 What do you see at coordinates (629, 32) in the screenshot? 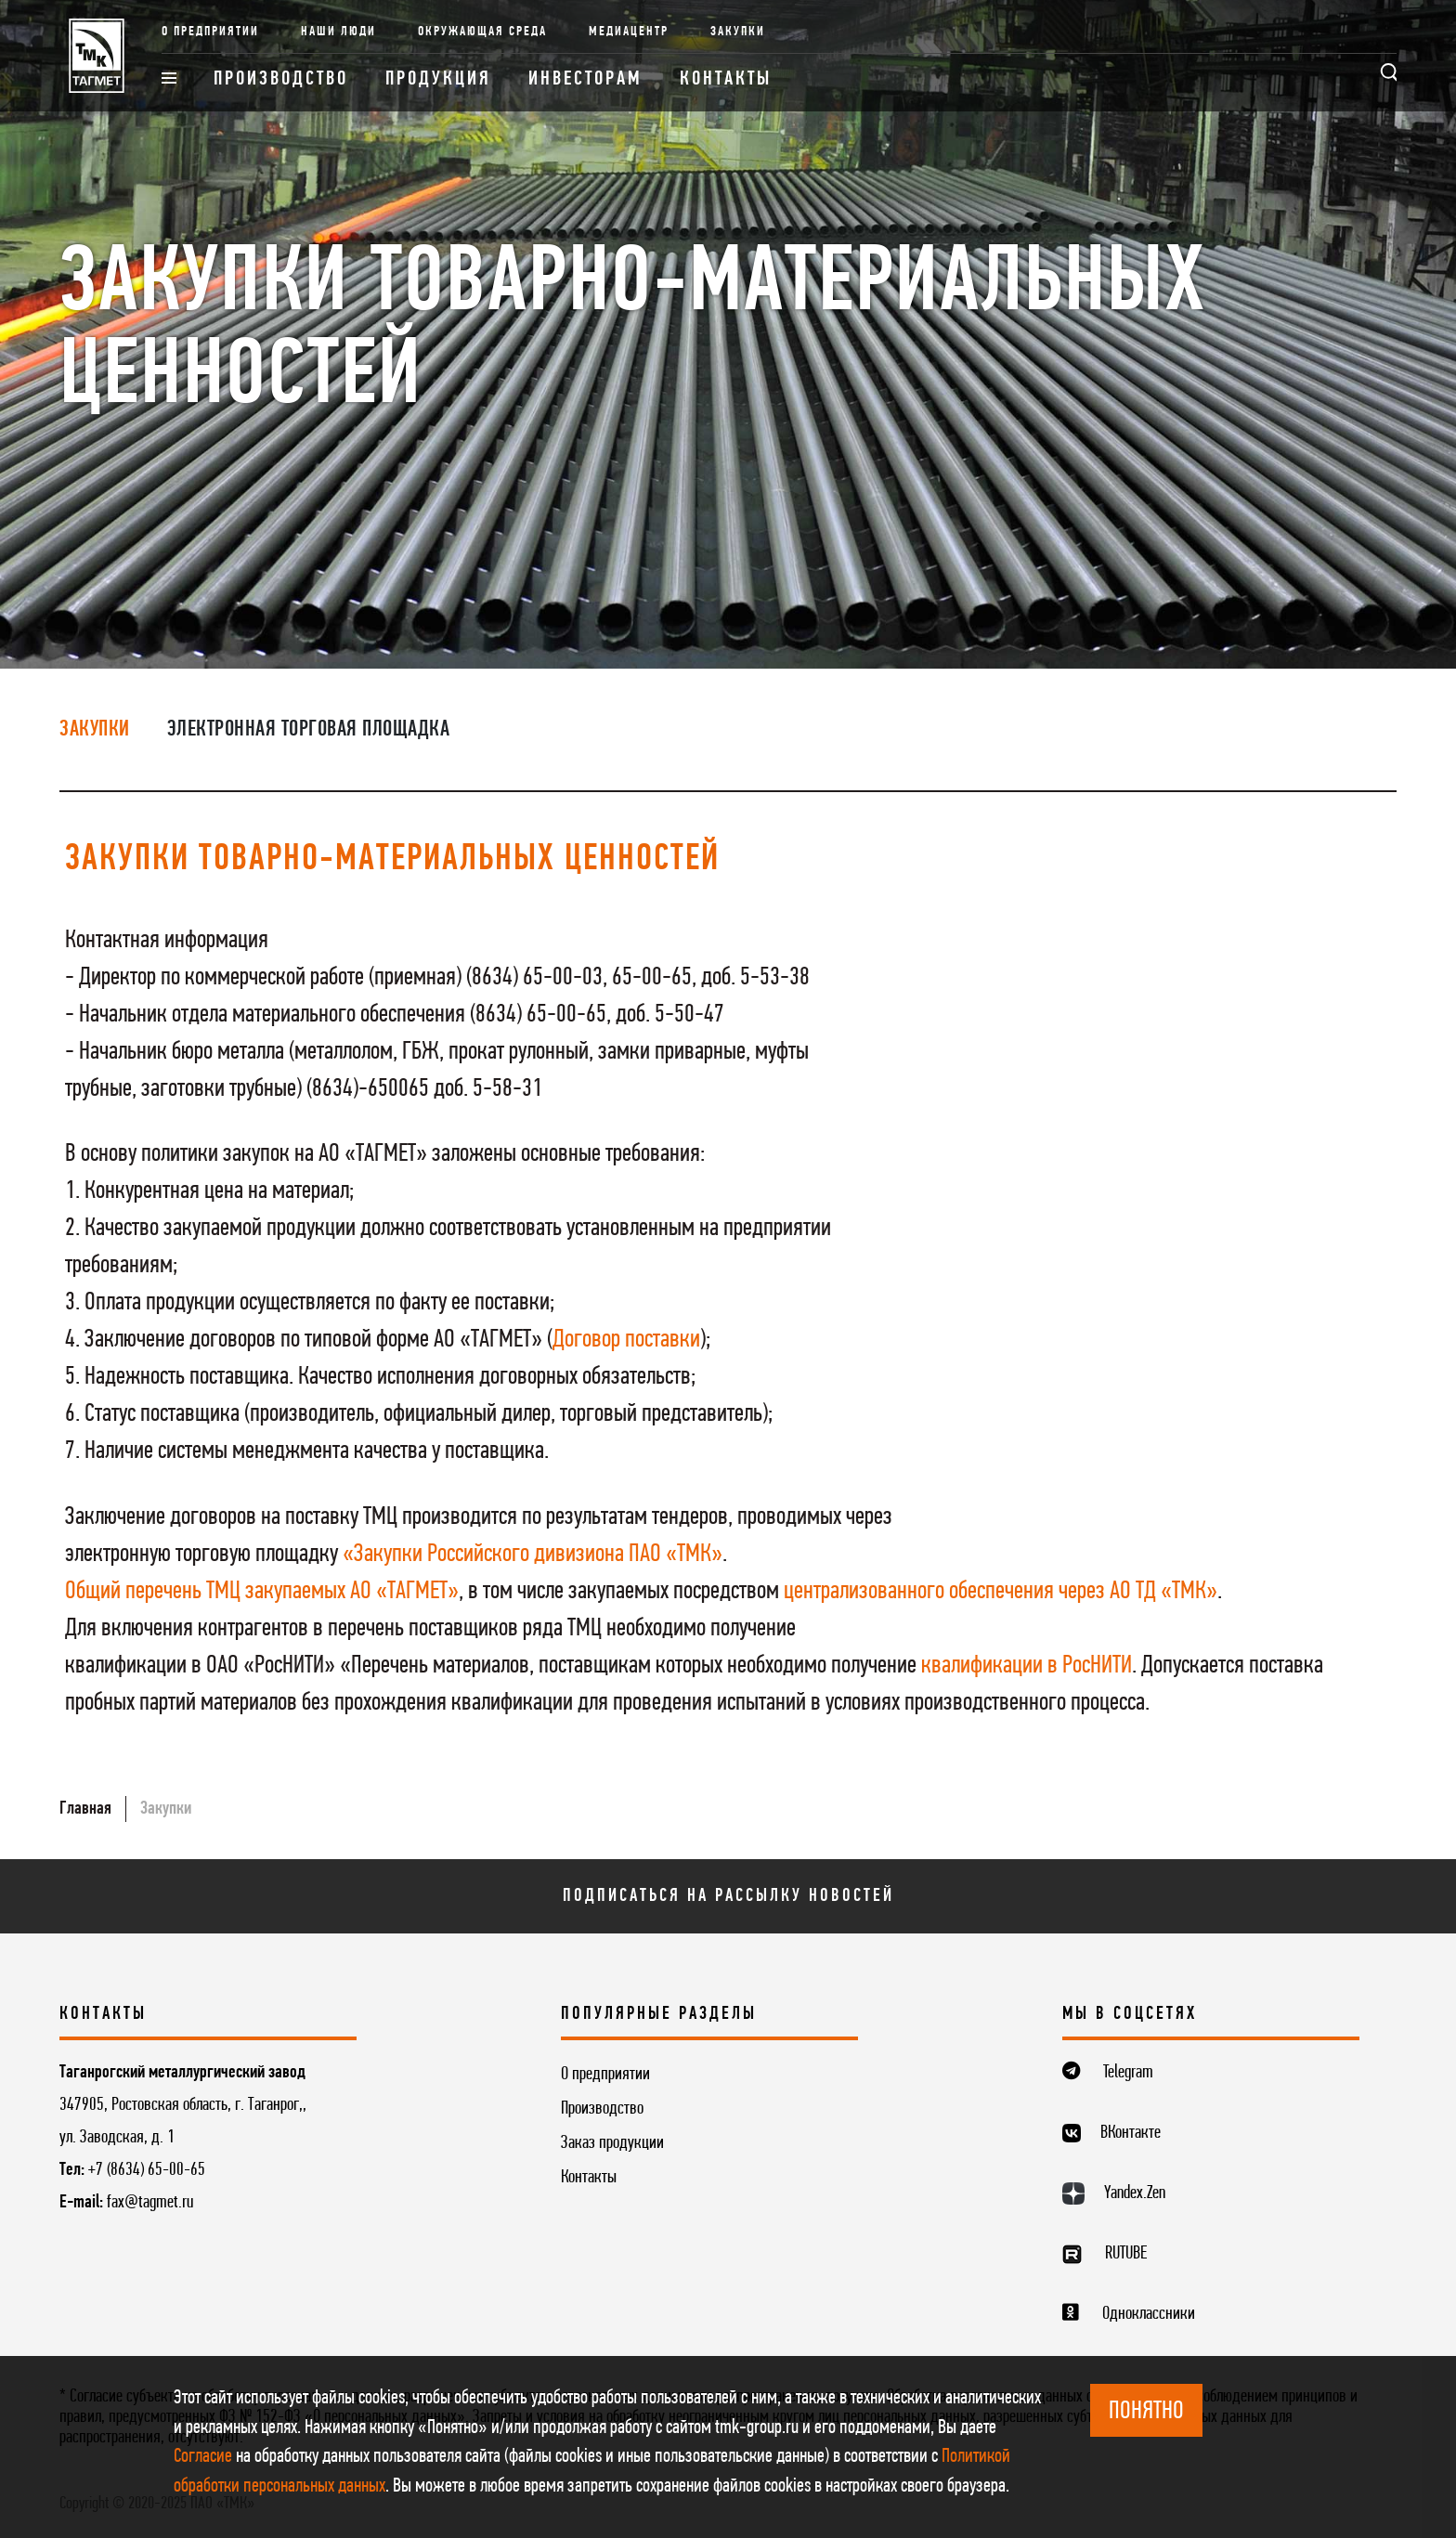
I see `Медиацентр` at bounding box center [629, 32].